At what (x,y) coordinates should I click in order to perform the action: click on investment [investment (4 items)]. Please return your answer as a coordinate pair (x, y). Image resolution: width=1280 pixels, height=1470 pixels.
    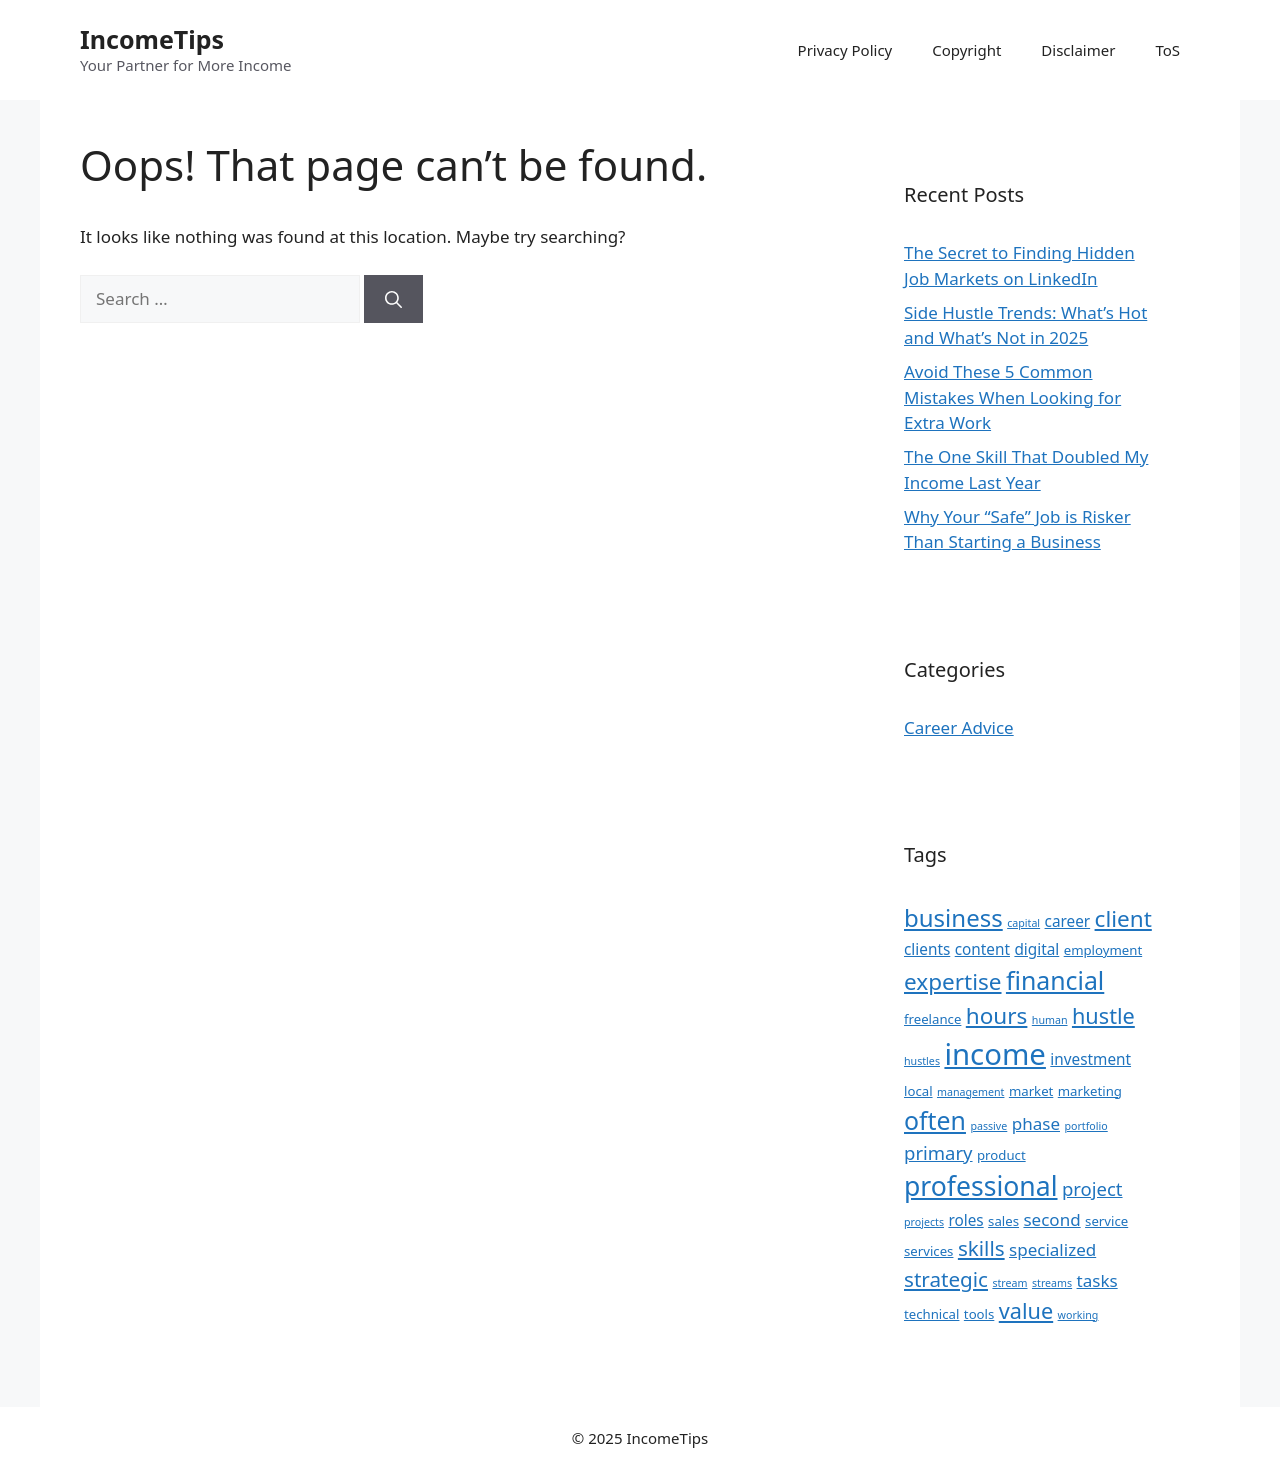
    Looking at the image, I should click on (1090, 1059).